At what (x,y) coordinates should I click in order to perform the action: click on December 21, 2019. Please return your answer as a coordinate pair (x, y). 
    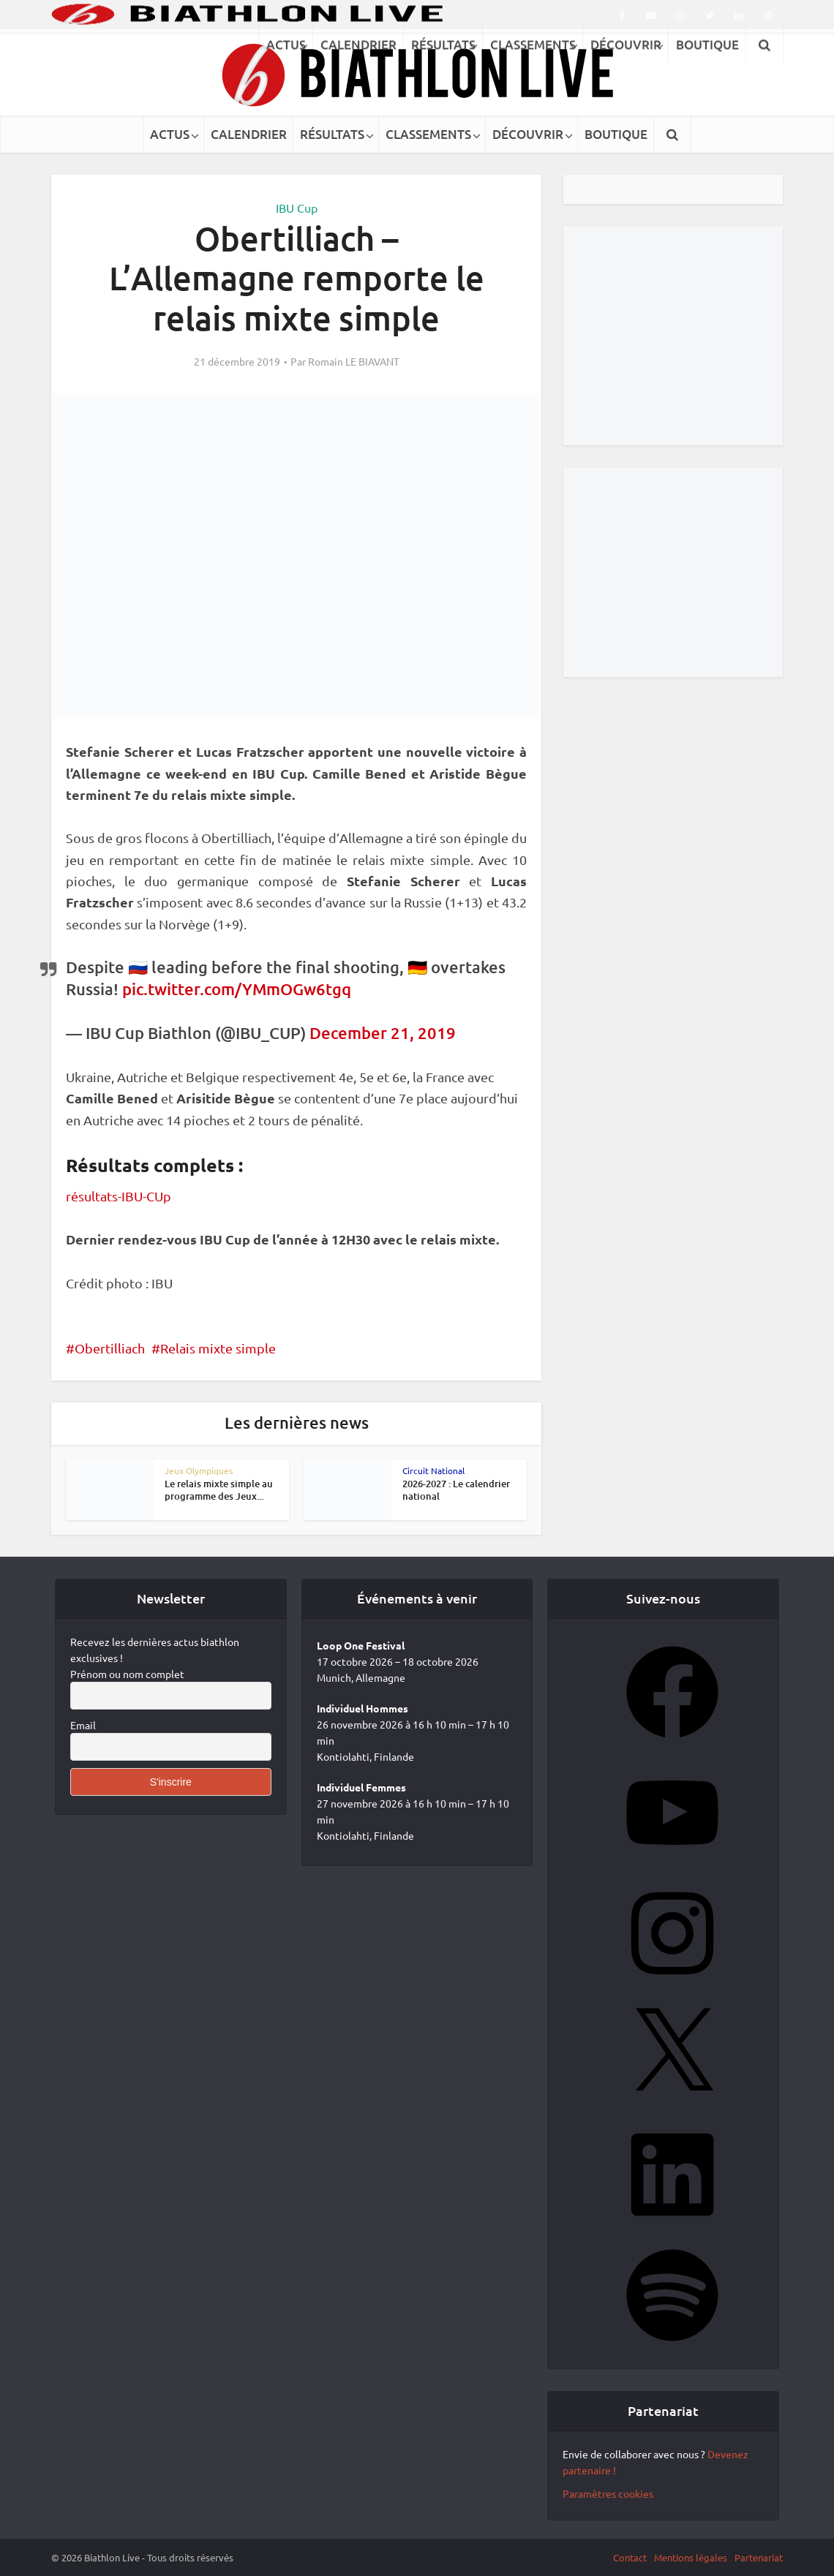
    Looking at the image, I should click on (382, 1033).